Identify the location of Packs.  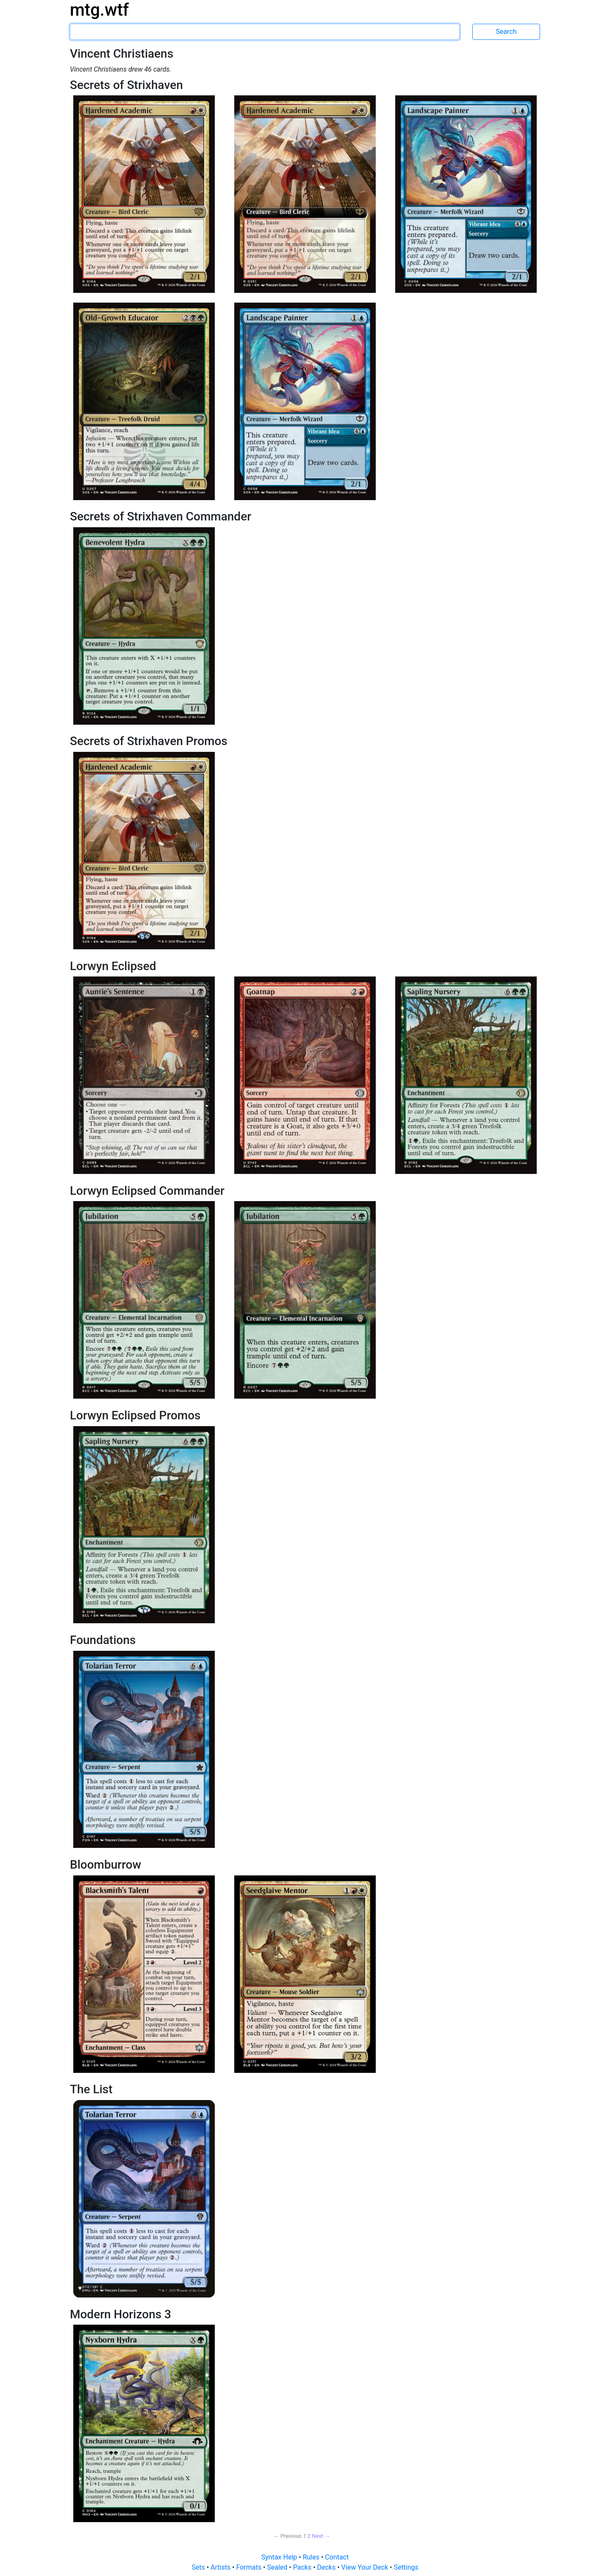
(303, 2567).